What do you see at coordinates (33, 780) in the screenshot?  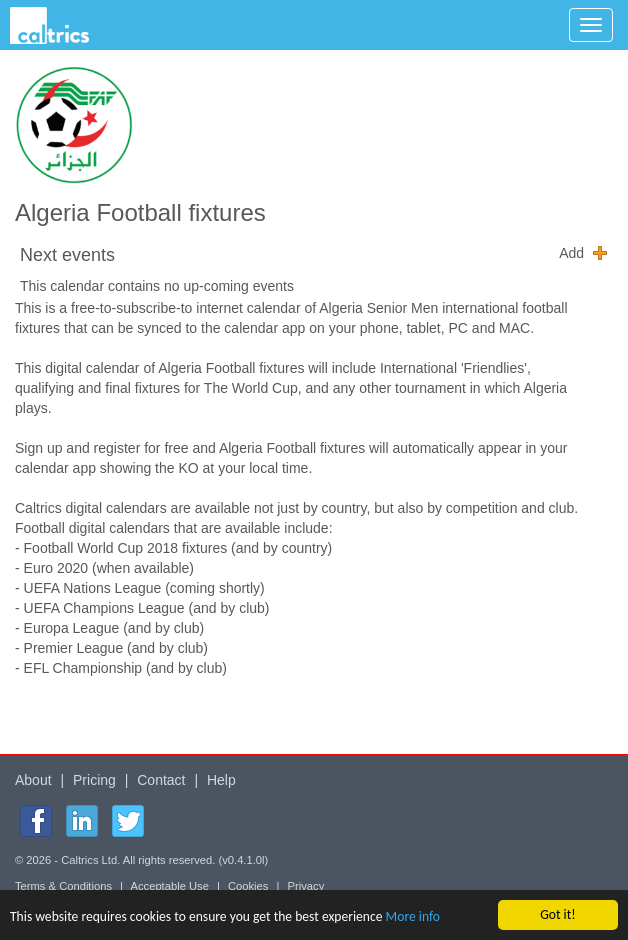 I see `About` at bounding box center [33, 780].